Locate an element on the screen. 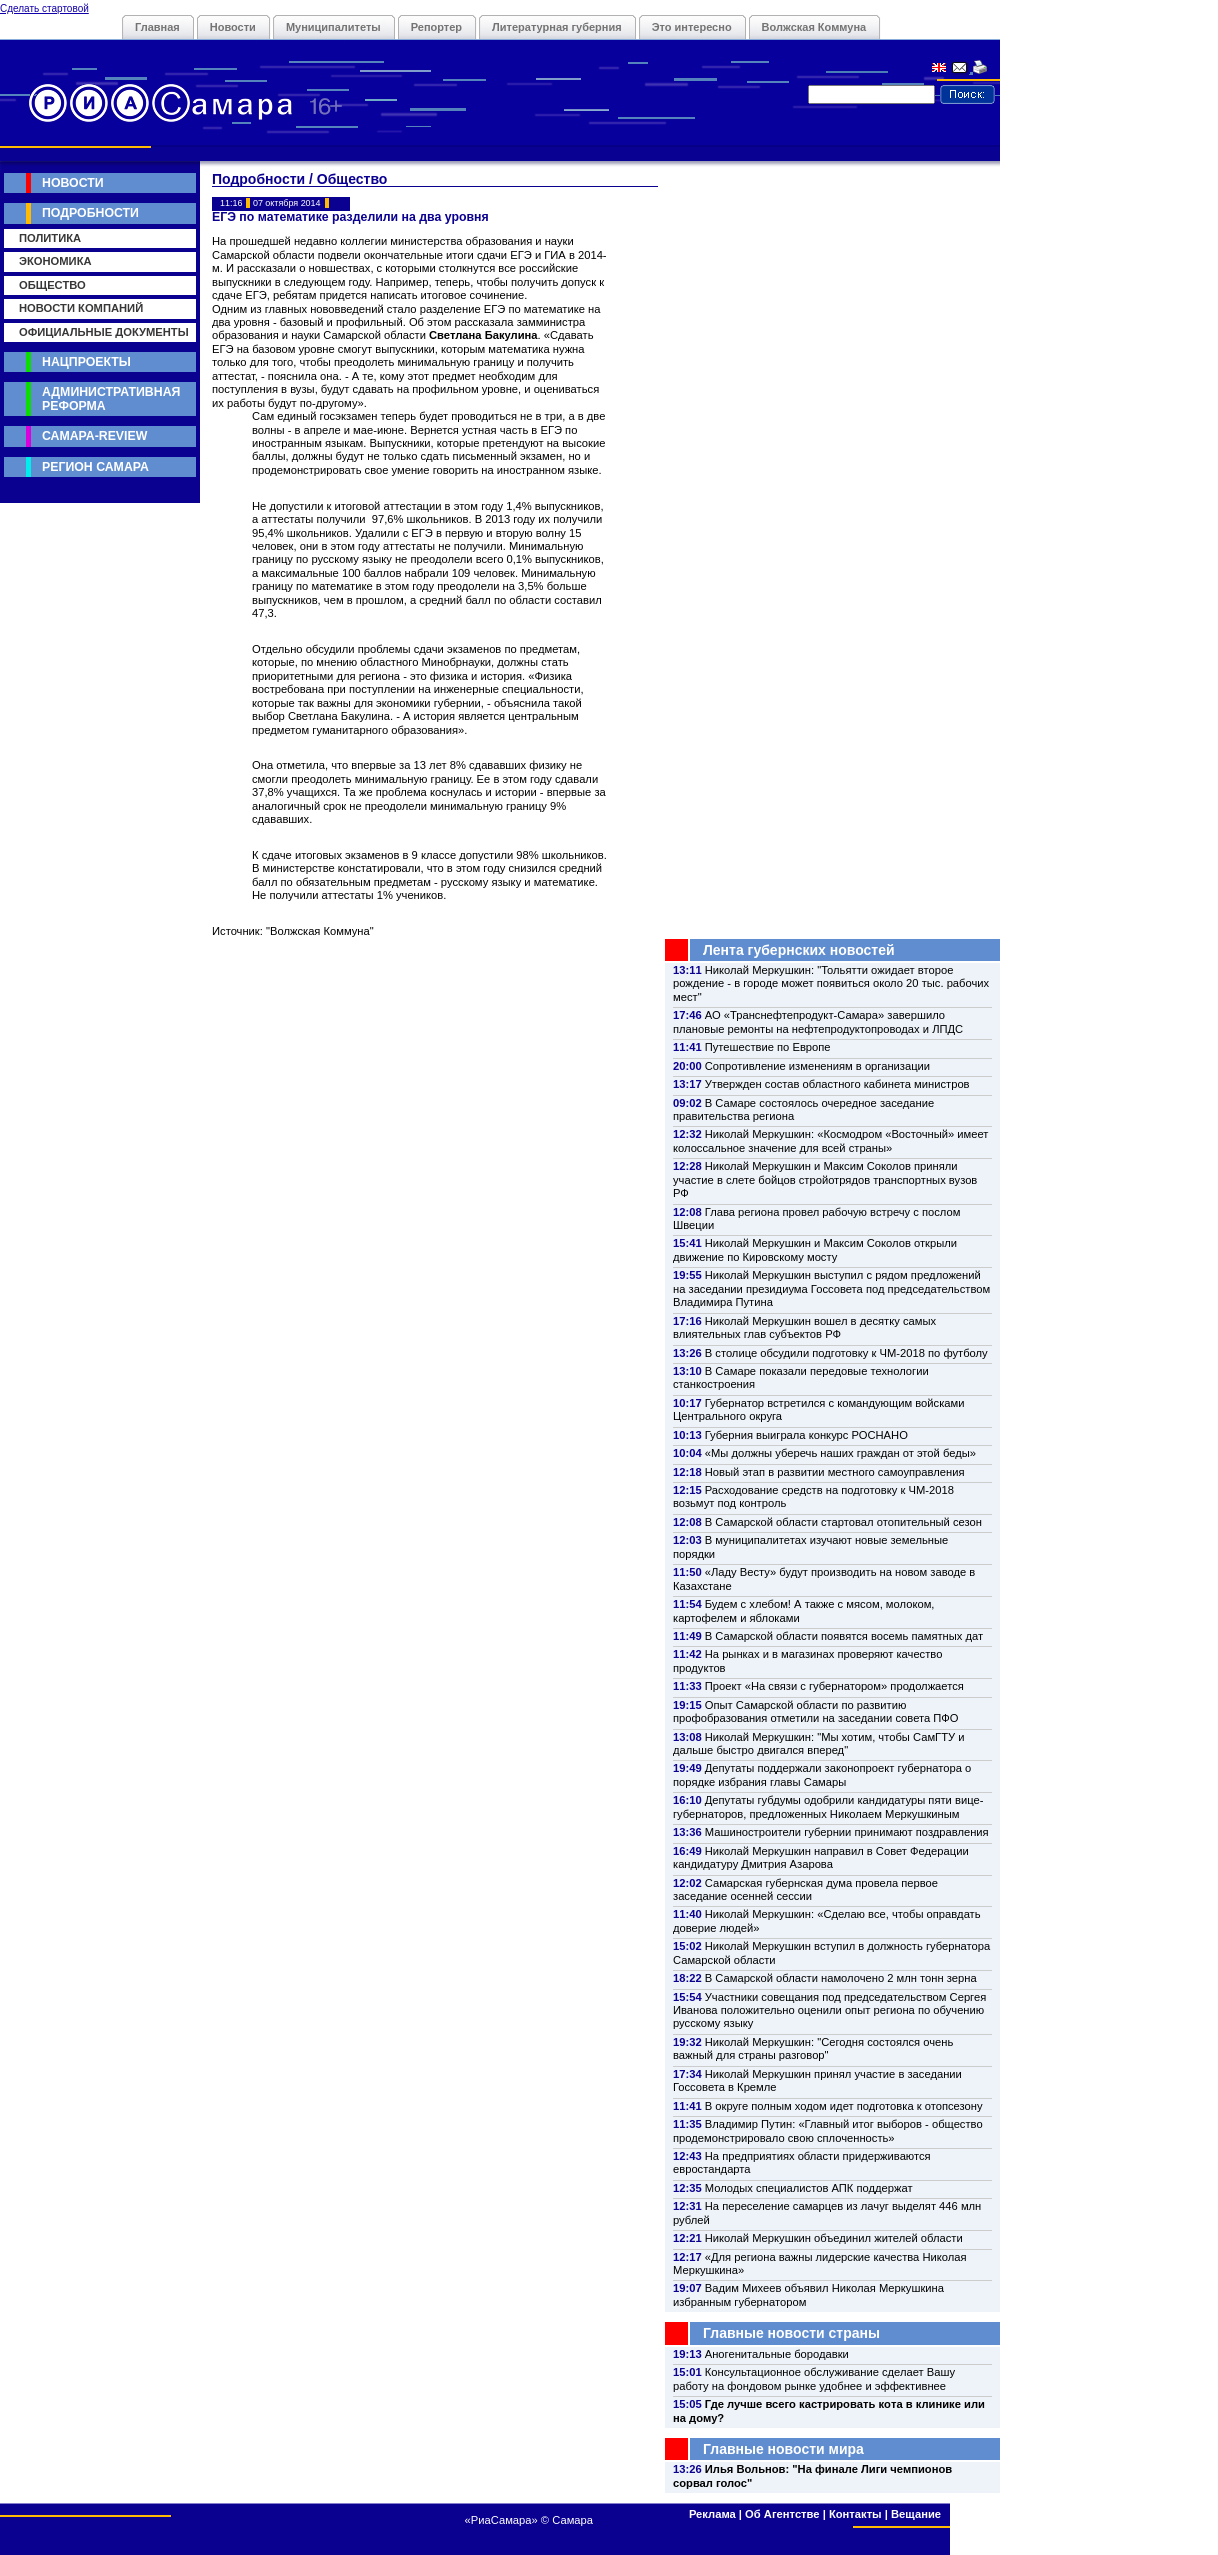 The height and width of the screenshot is (2555, 1218). Путешествие по Европе is located at coordinates (768, 1047).